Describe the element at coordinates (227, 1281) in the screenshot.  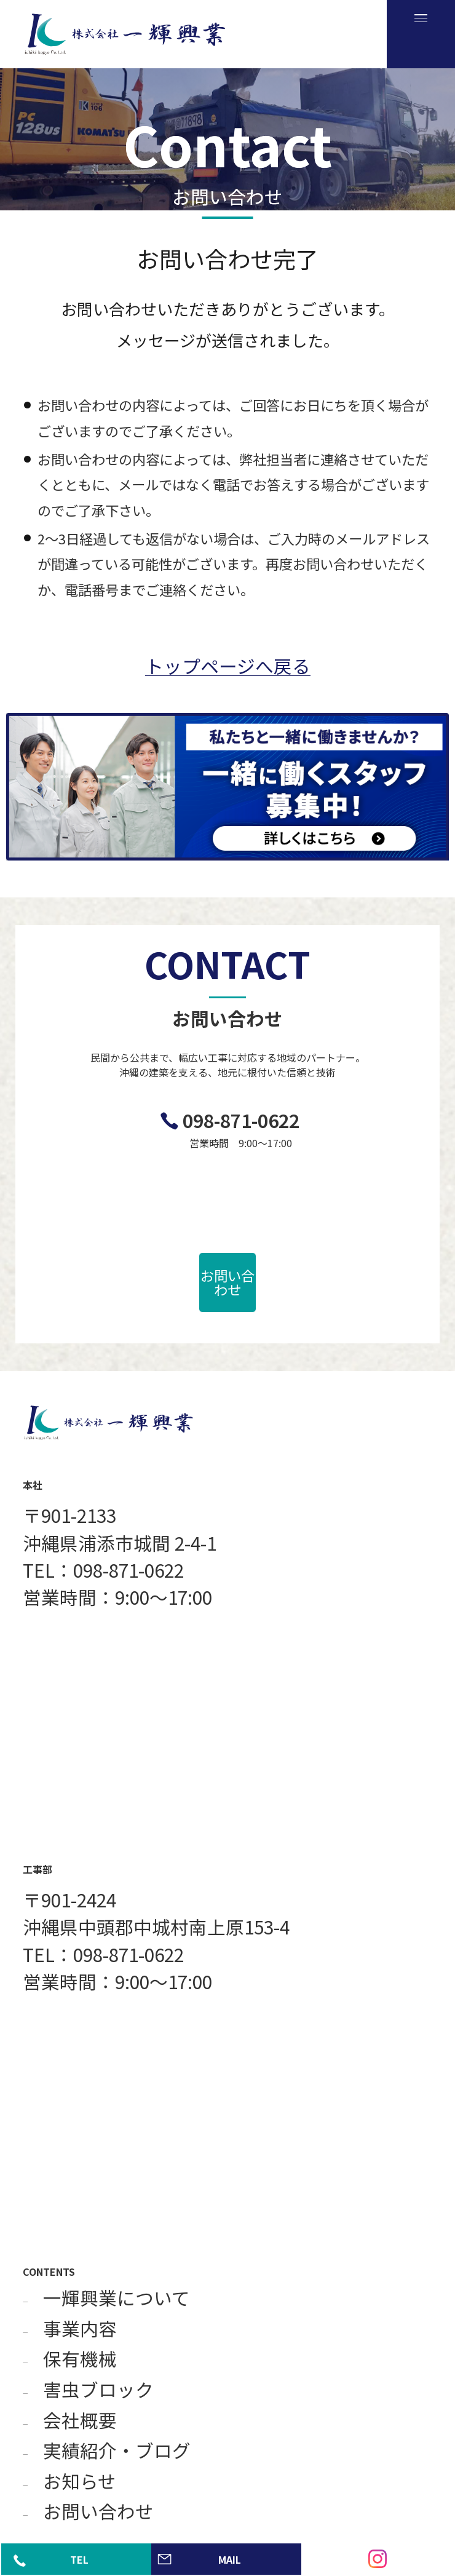
I see `お問い合わせ` at that location.